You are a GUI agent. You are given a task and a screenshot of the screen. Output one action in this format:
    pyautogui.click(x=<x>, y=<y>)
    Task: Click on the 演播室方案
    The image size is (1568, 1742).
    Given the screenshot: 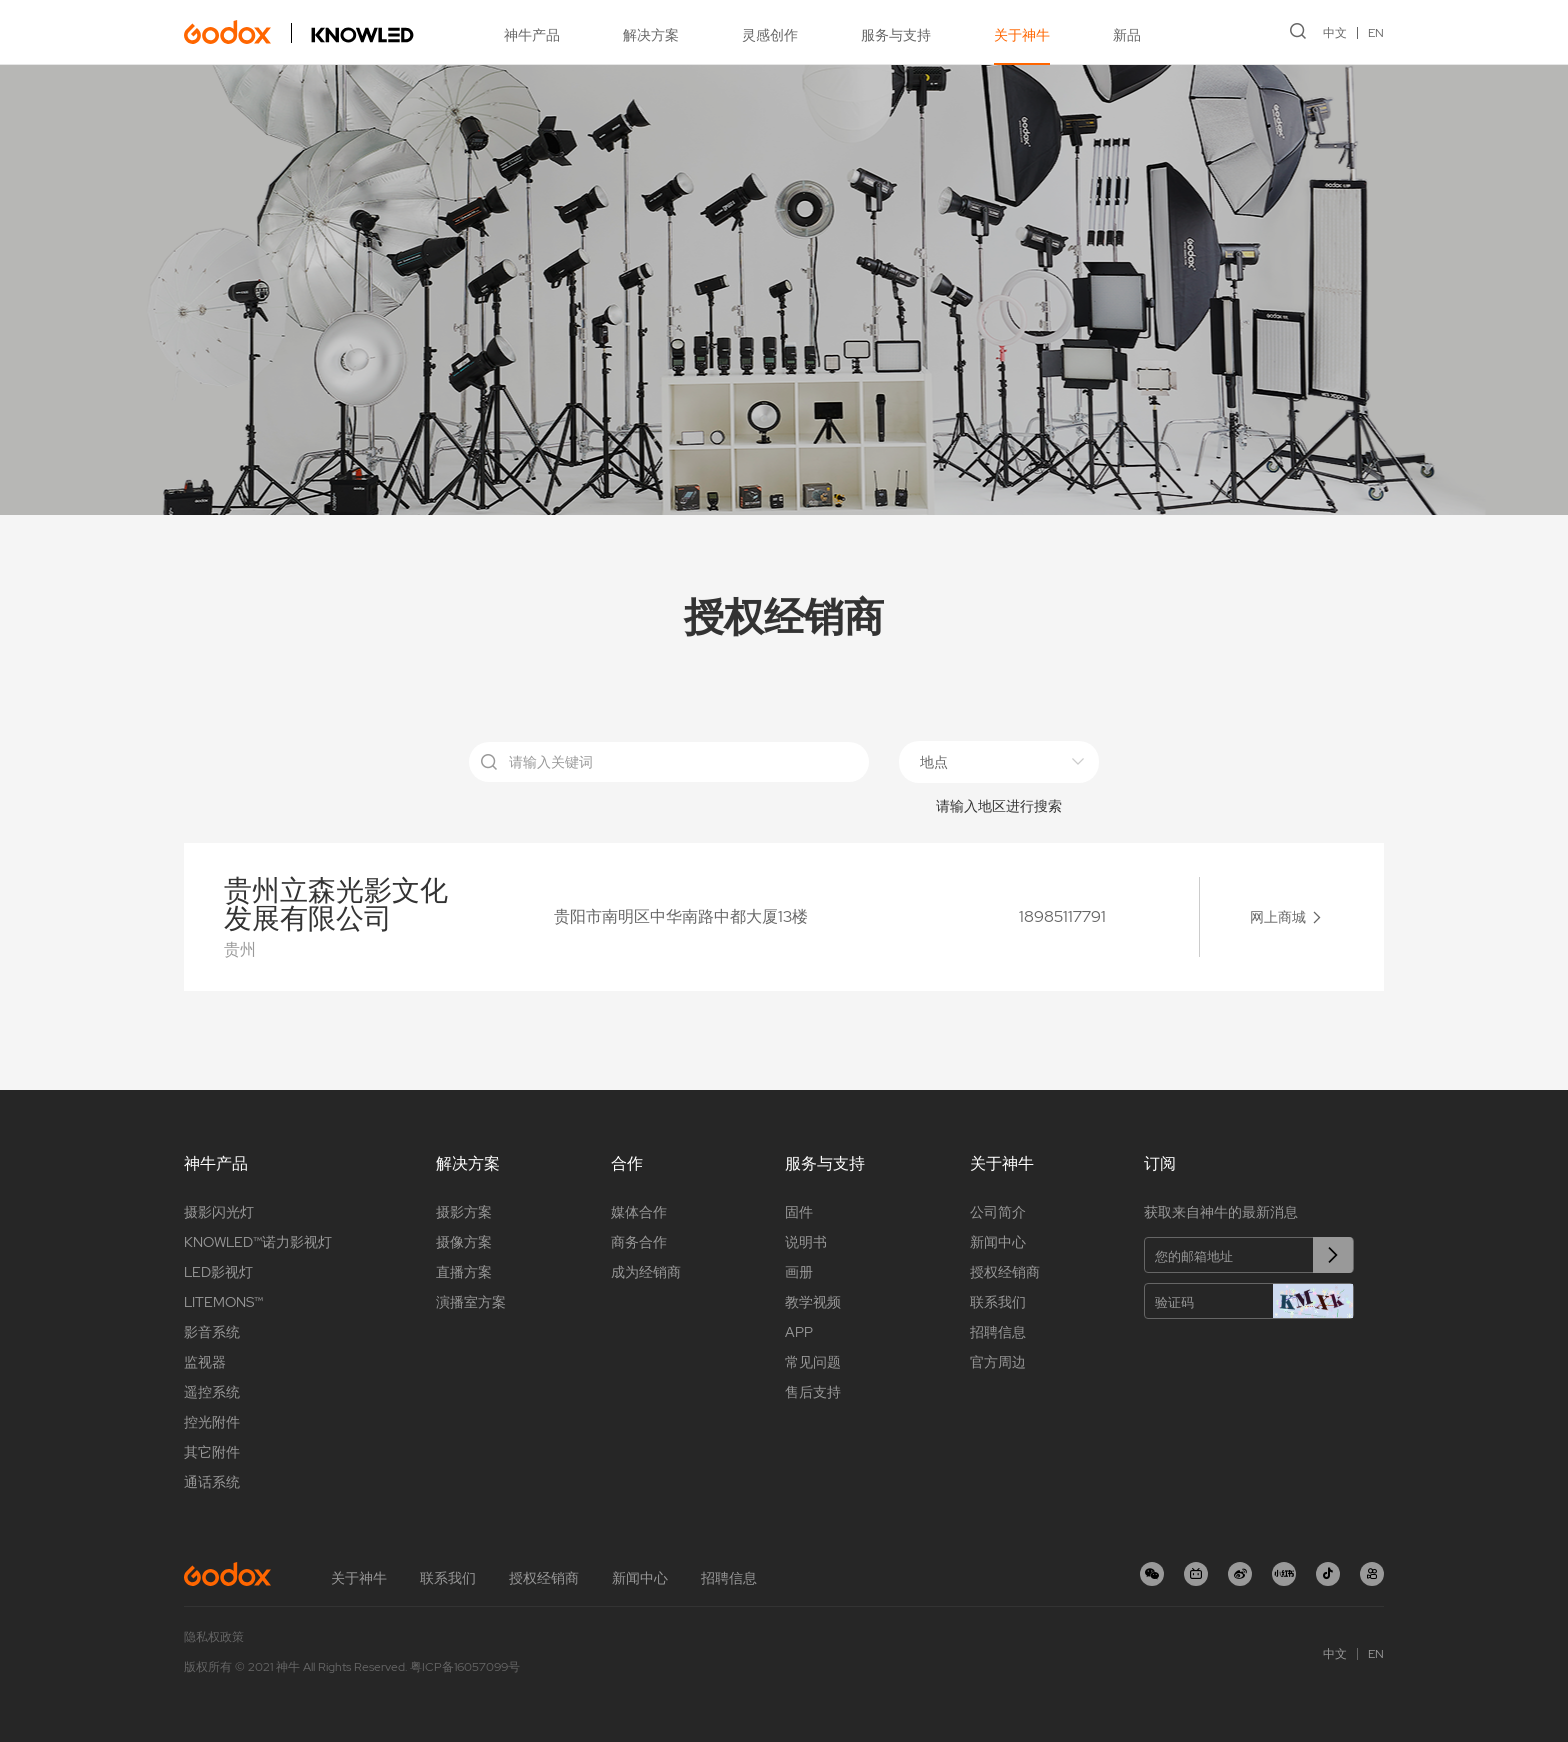 What is the action you would take?
    pyautogui.click(x=471, y=1302)
    